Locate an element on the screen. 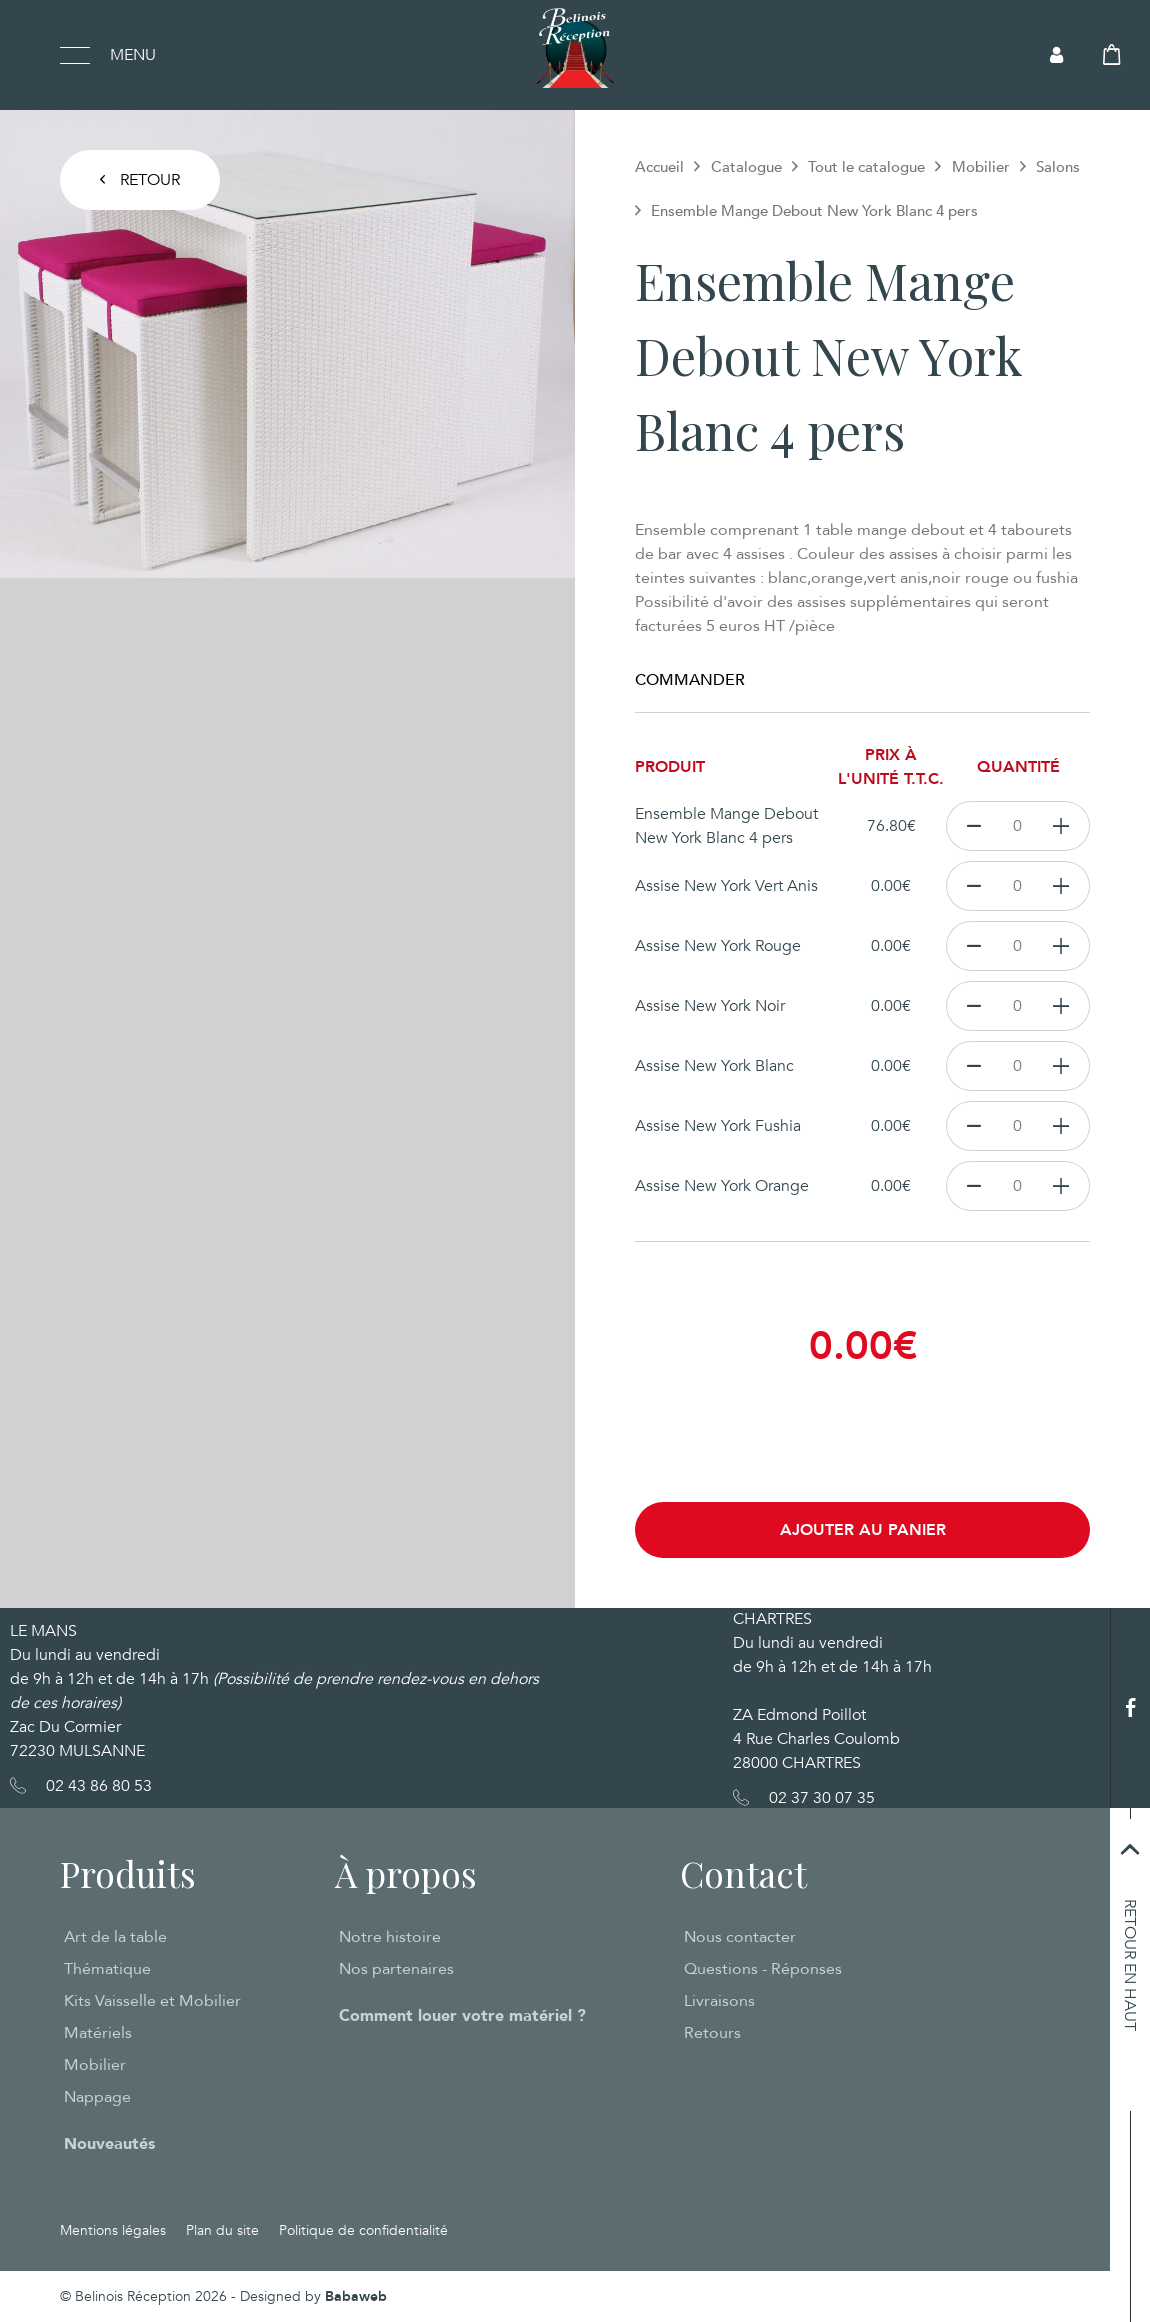  Assise New York Rouge is located at coordinates (718, 946).